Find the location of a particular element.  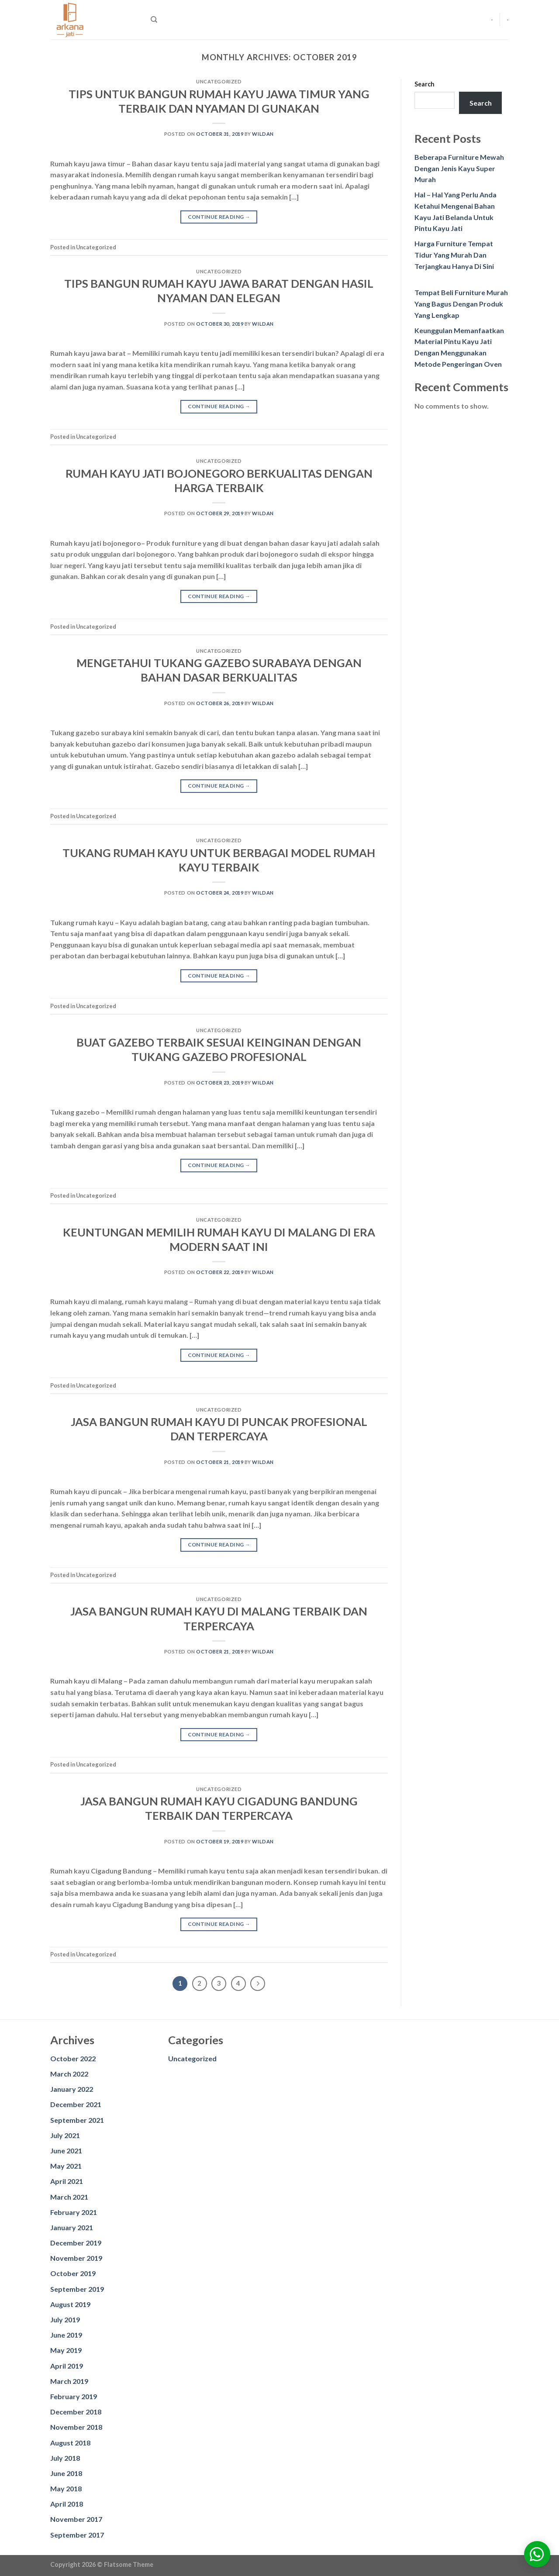

April 2018 is located at coordinates (66, 2504).